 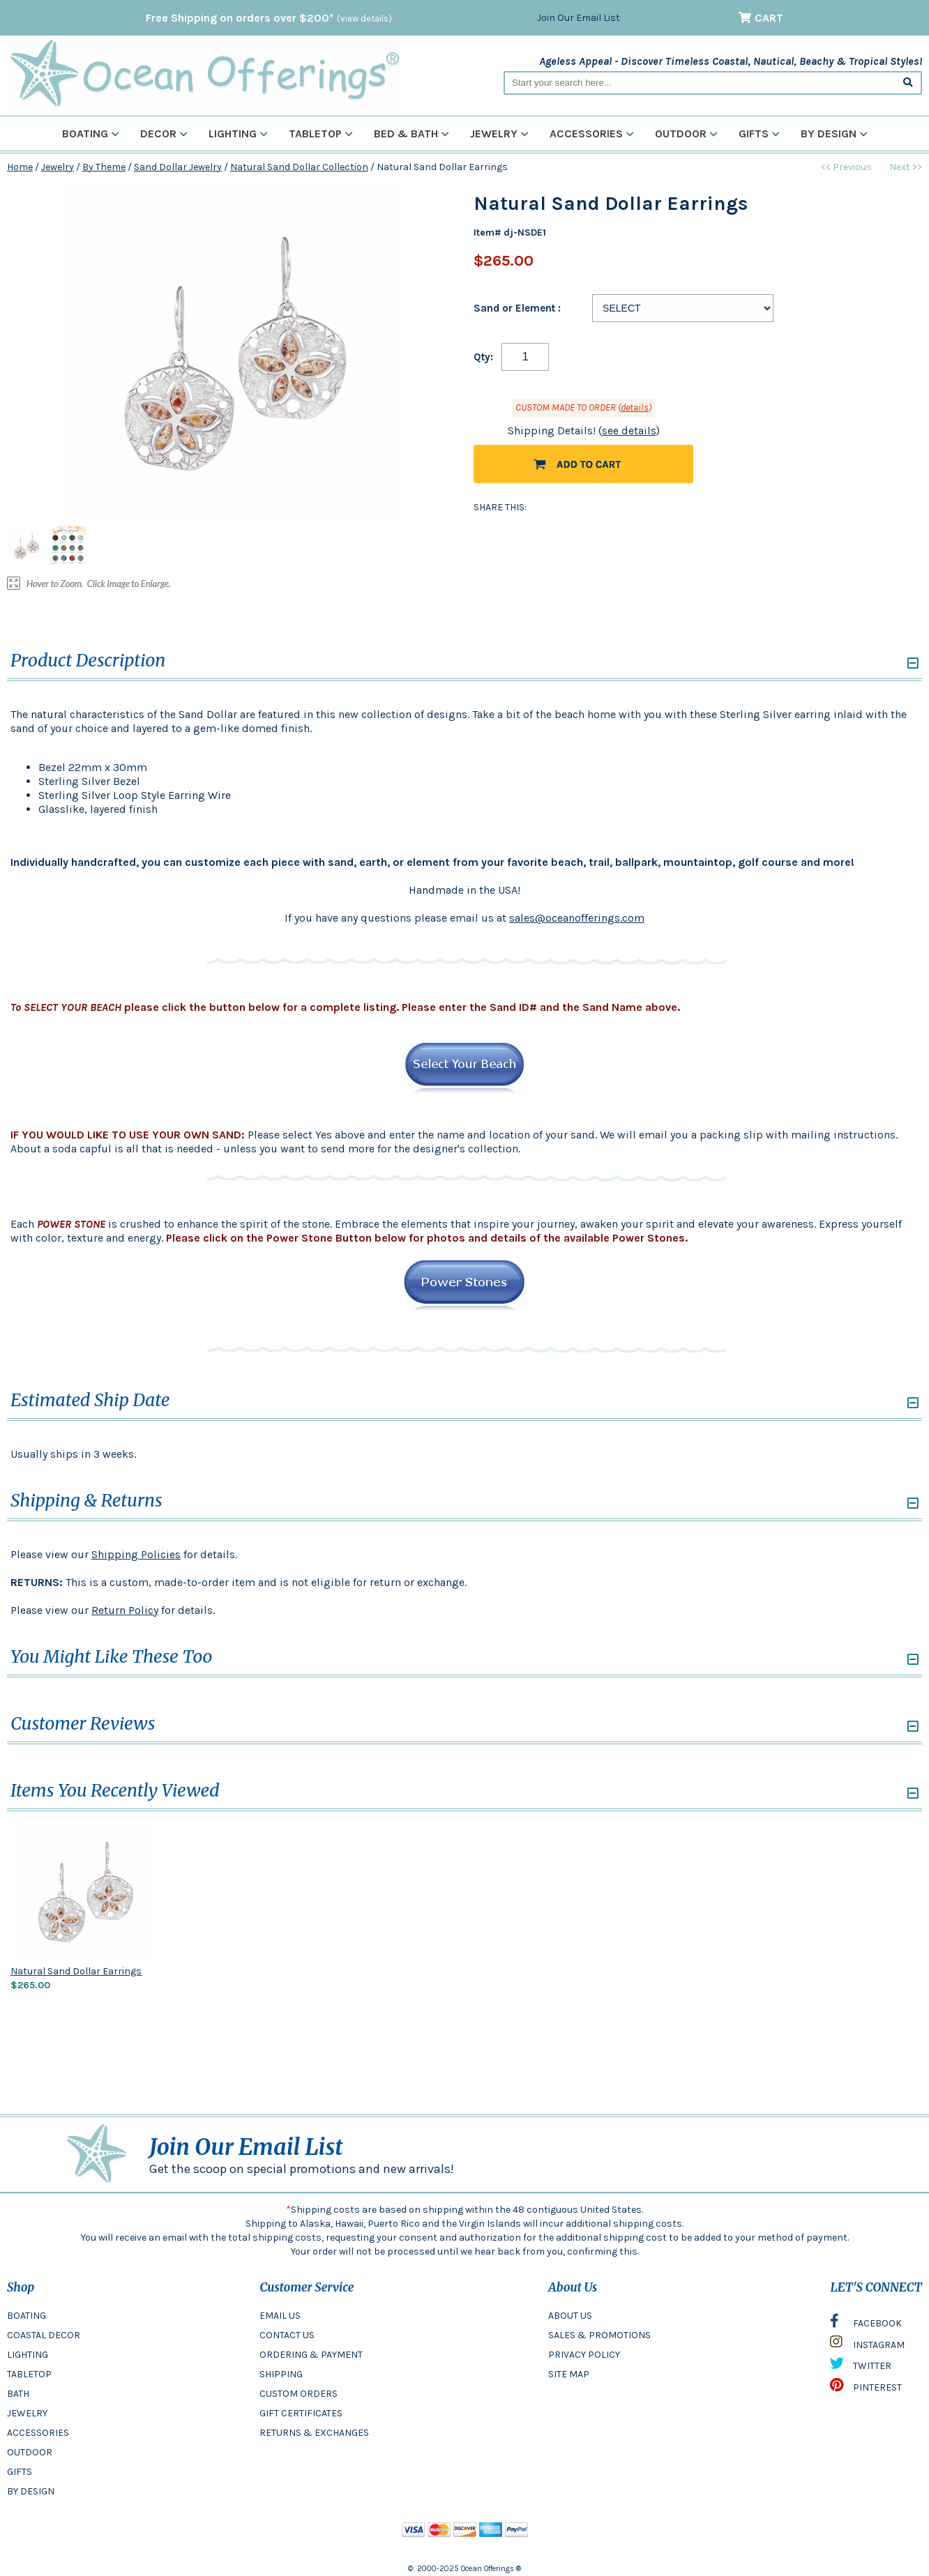 What do you see at coordinates (238, 133) in the screenshot?
I see `Lighting` at bounding box center [238, 133].